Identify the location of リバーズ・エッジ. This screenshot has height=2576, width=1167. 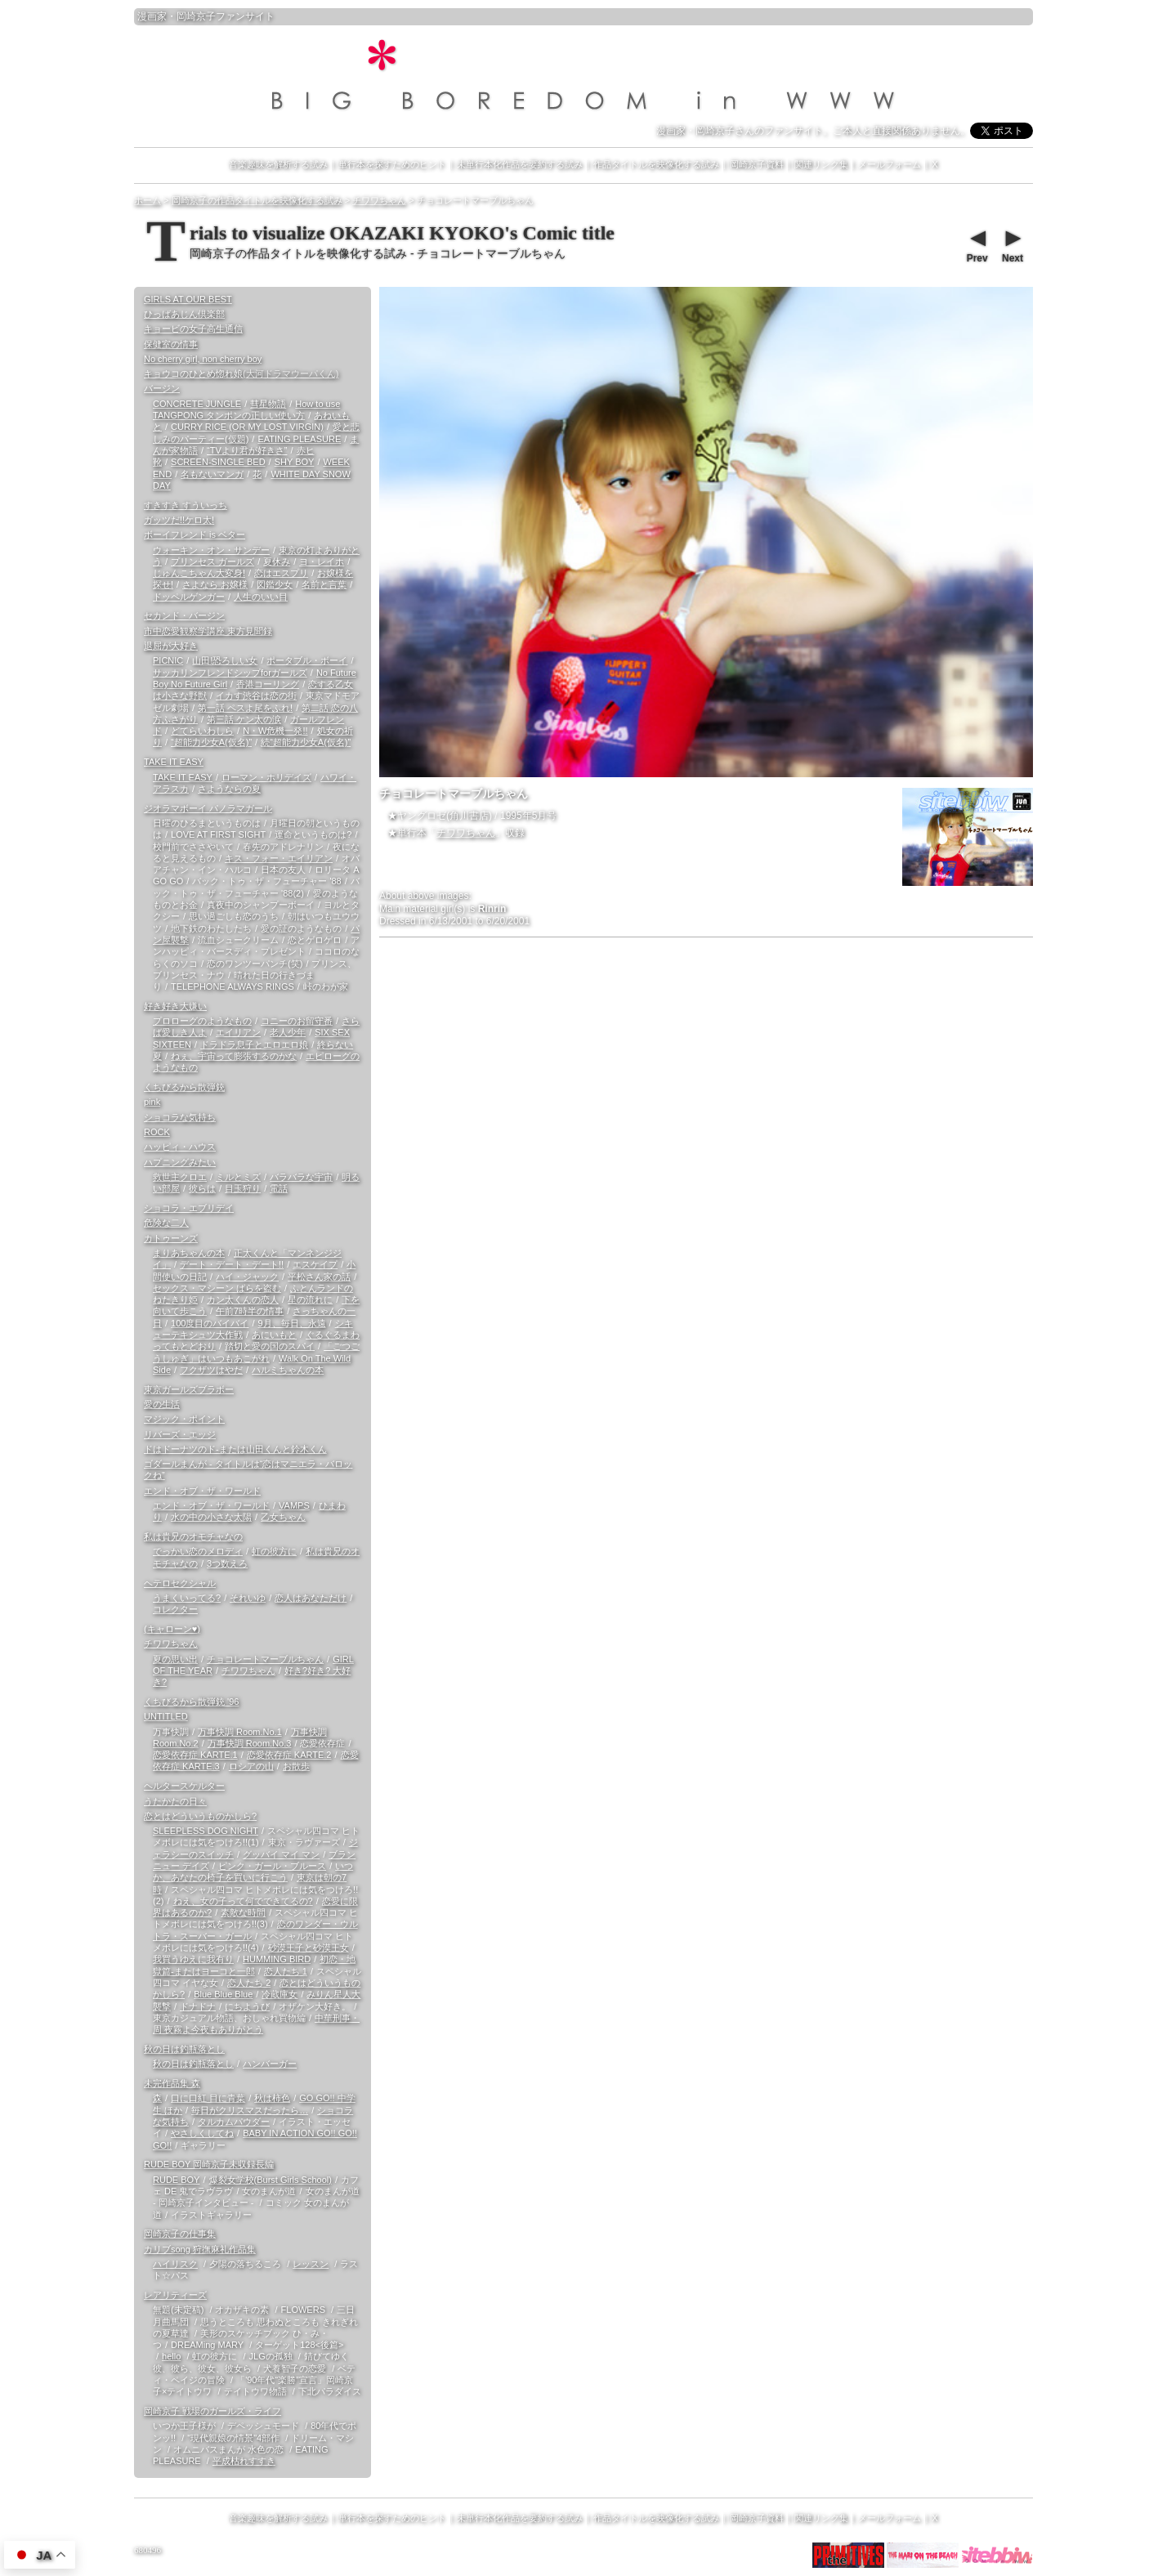
(180, 1434).